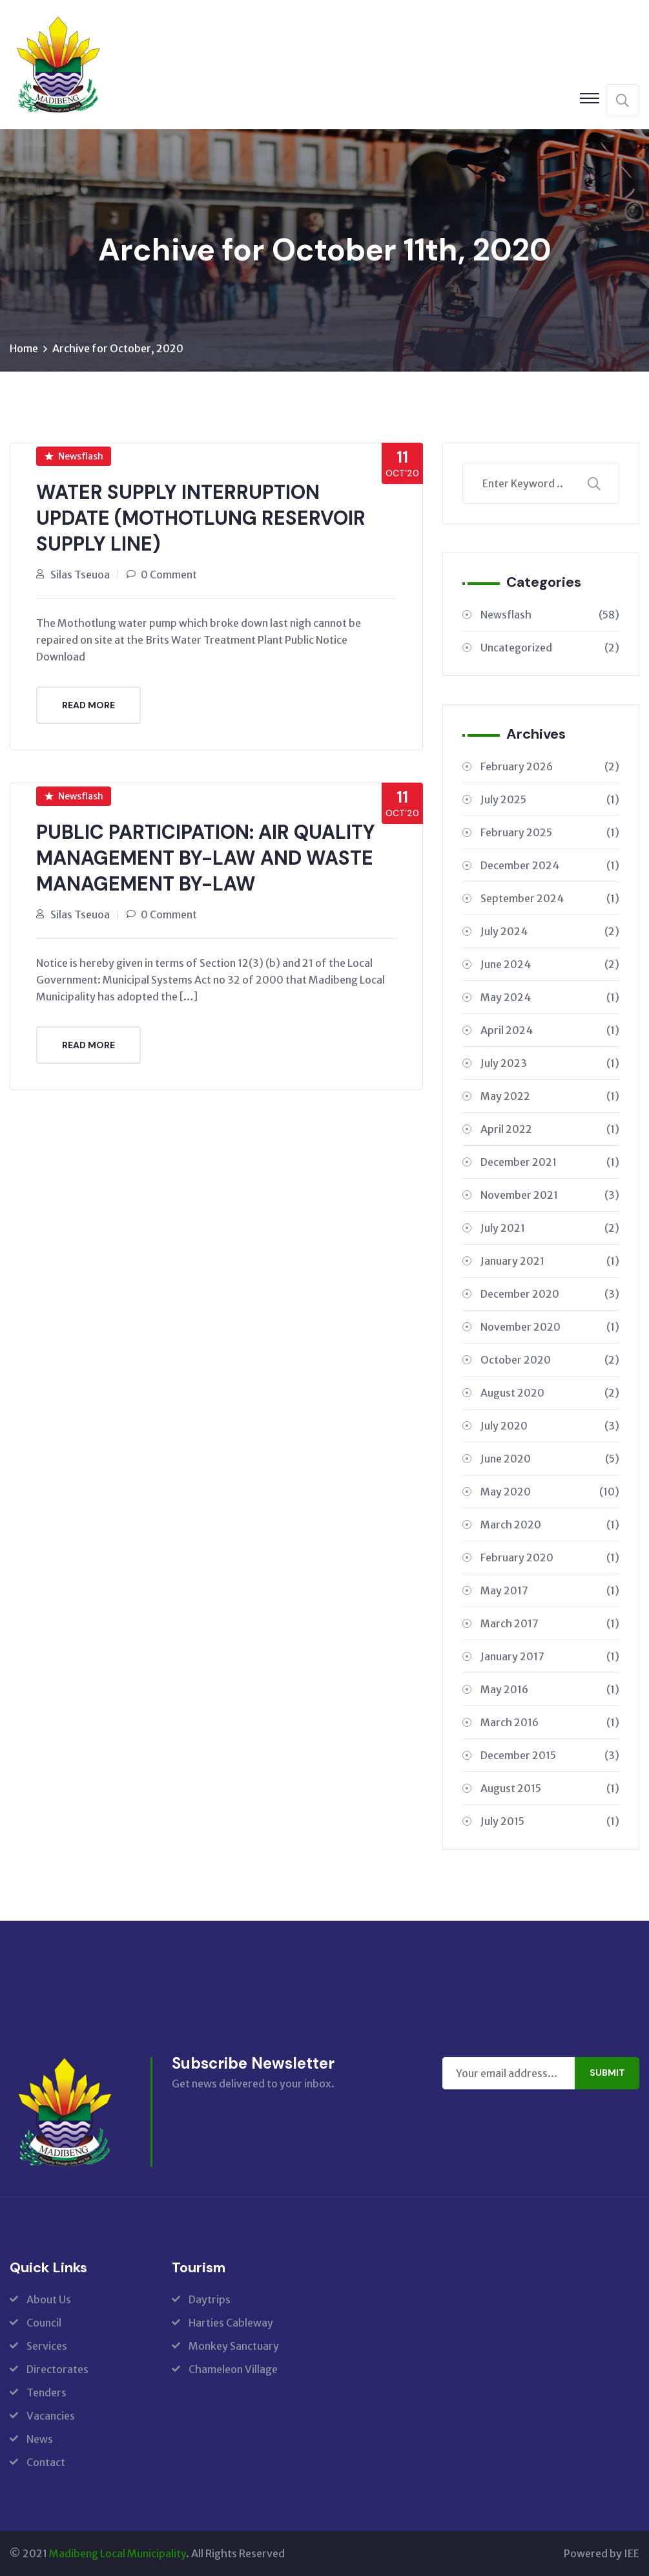  Describe the element at coordinates (549, 1260) in the screenshot. I see `January 2021` at that location.